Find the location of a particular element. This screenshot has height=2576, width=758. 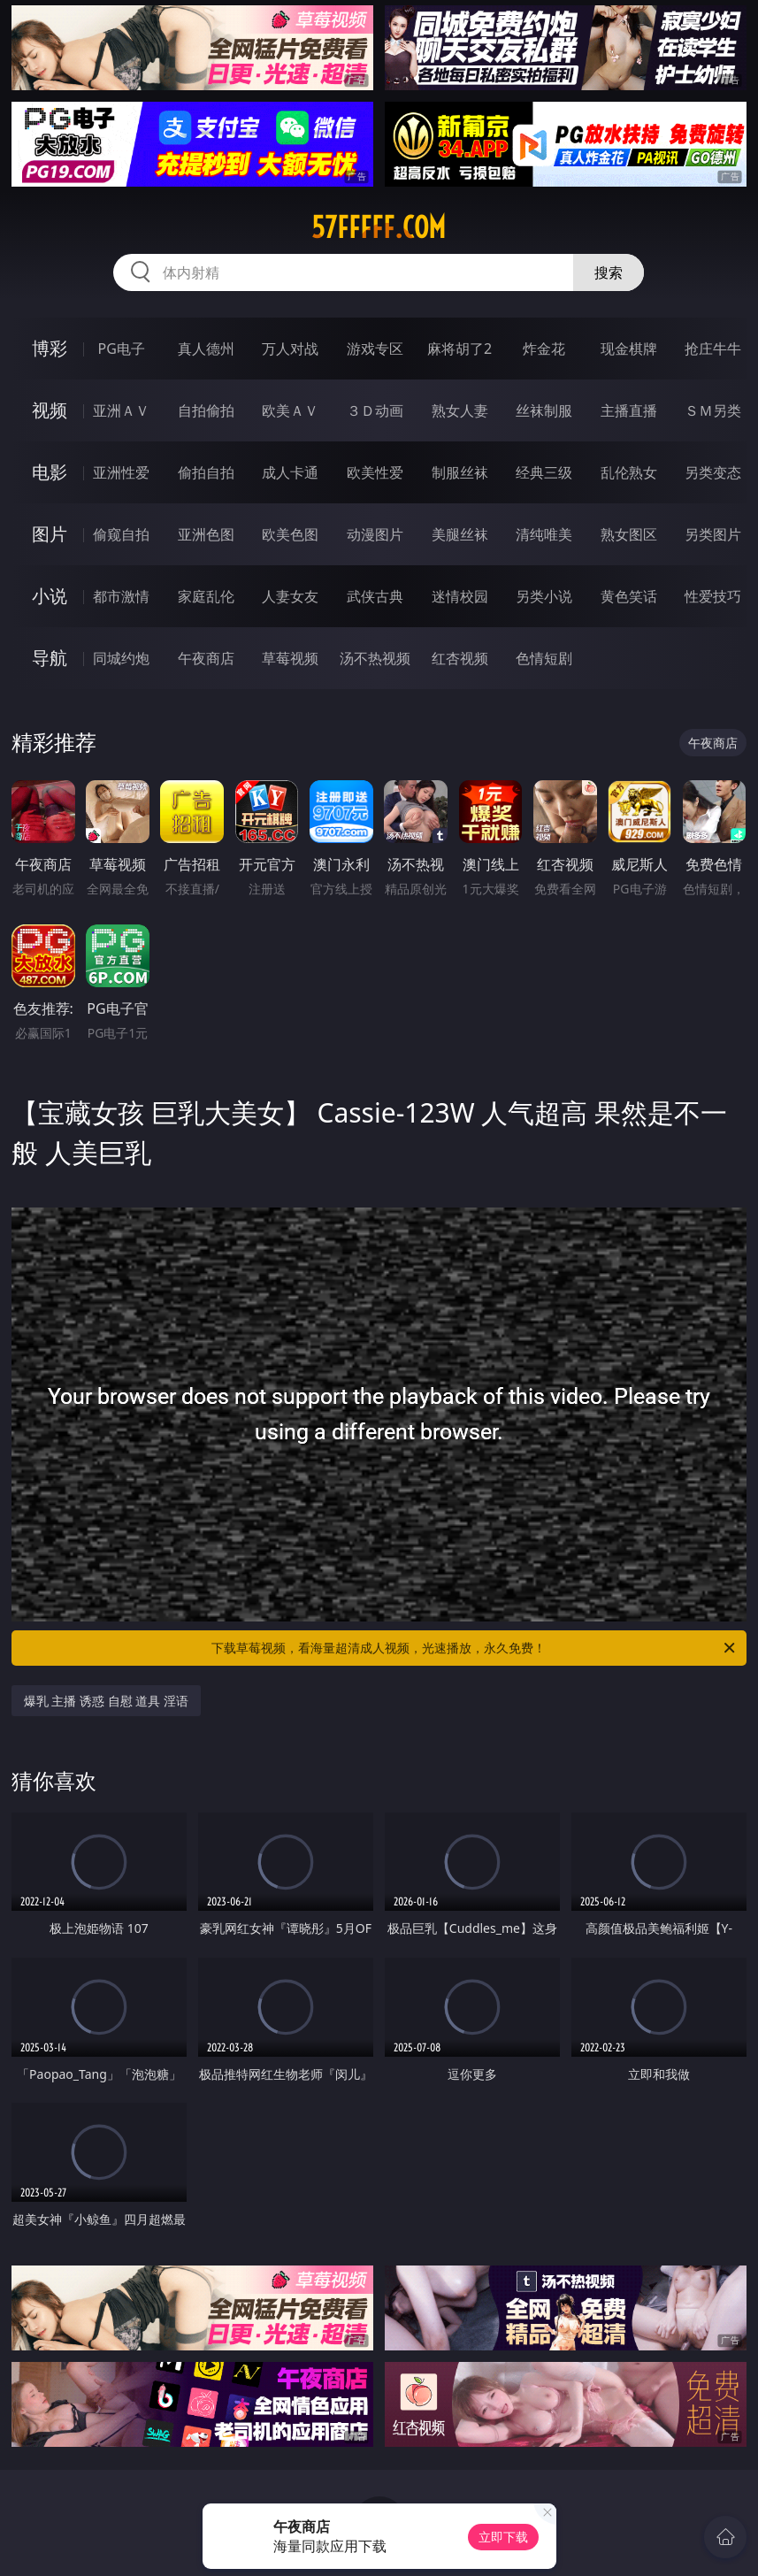

欧美性爱 is located at coordinates (375, 472).